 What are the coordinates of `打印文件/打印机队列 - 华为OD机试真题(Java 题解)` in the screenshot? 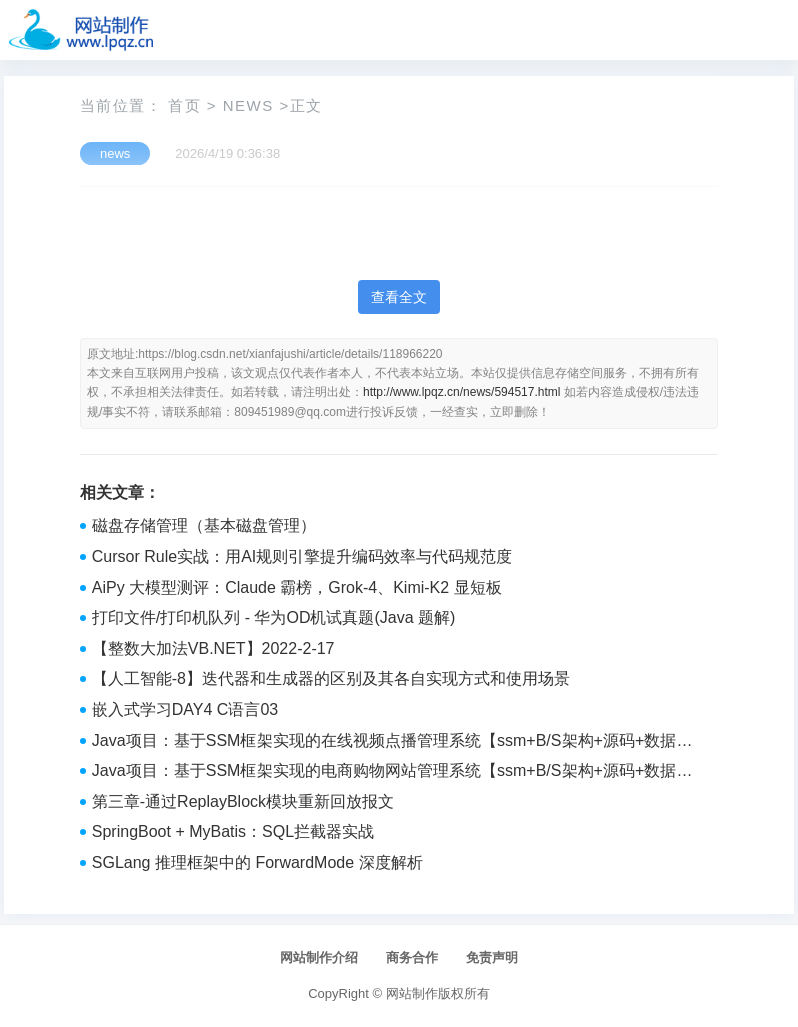 It's located at (274, 617).